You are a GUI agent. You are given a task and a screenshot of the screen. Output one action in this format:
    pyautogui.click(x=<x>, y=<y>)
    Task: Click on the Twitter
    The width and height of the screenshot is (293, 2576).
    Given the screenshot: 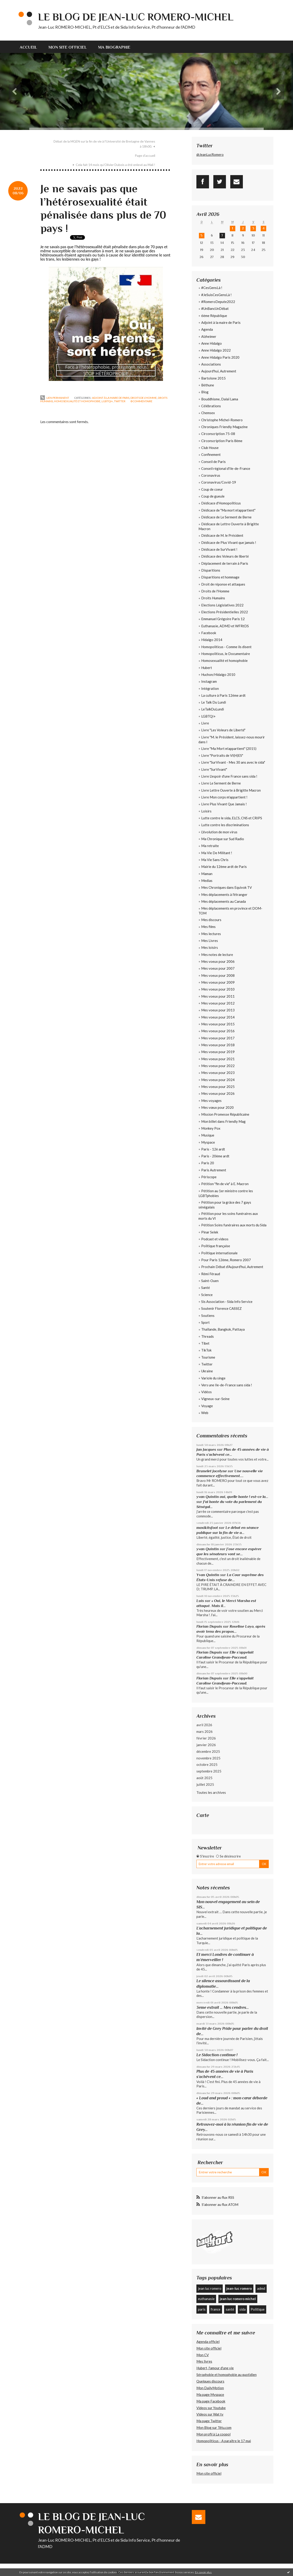 What is the action you would take?
    pyautogui.click(x=119, y=401)
    